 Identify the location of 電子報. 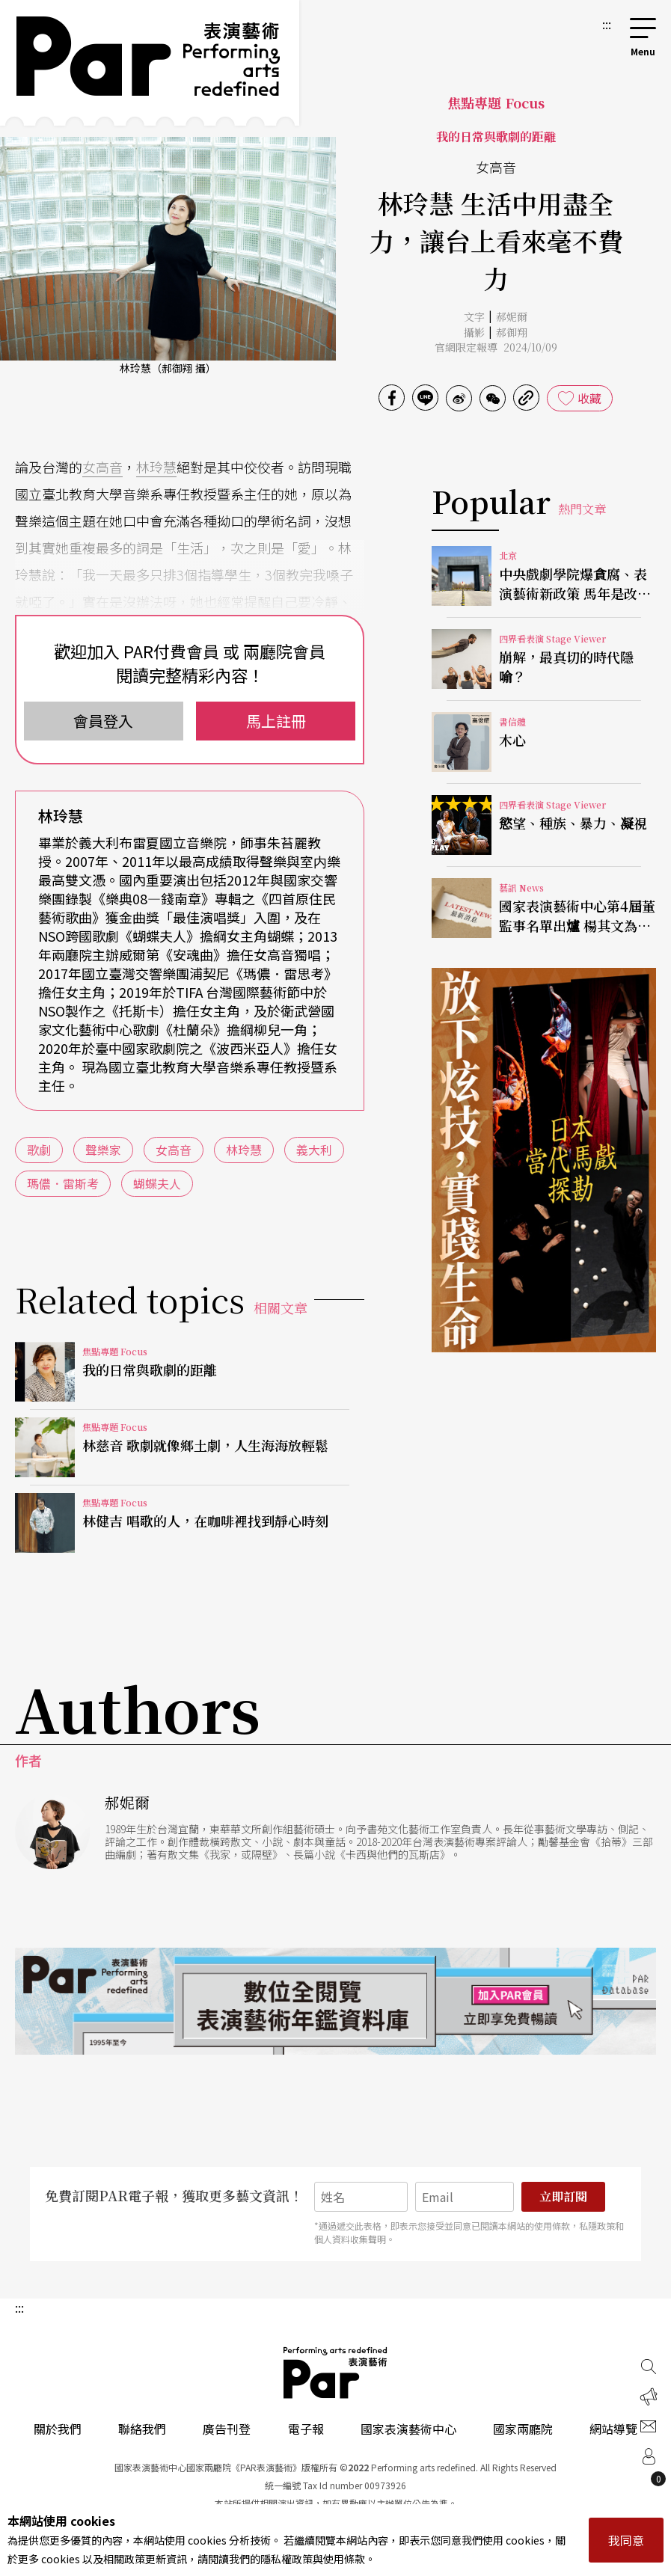
(306, 2429).